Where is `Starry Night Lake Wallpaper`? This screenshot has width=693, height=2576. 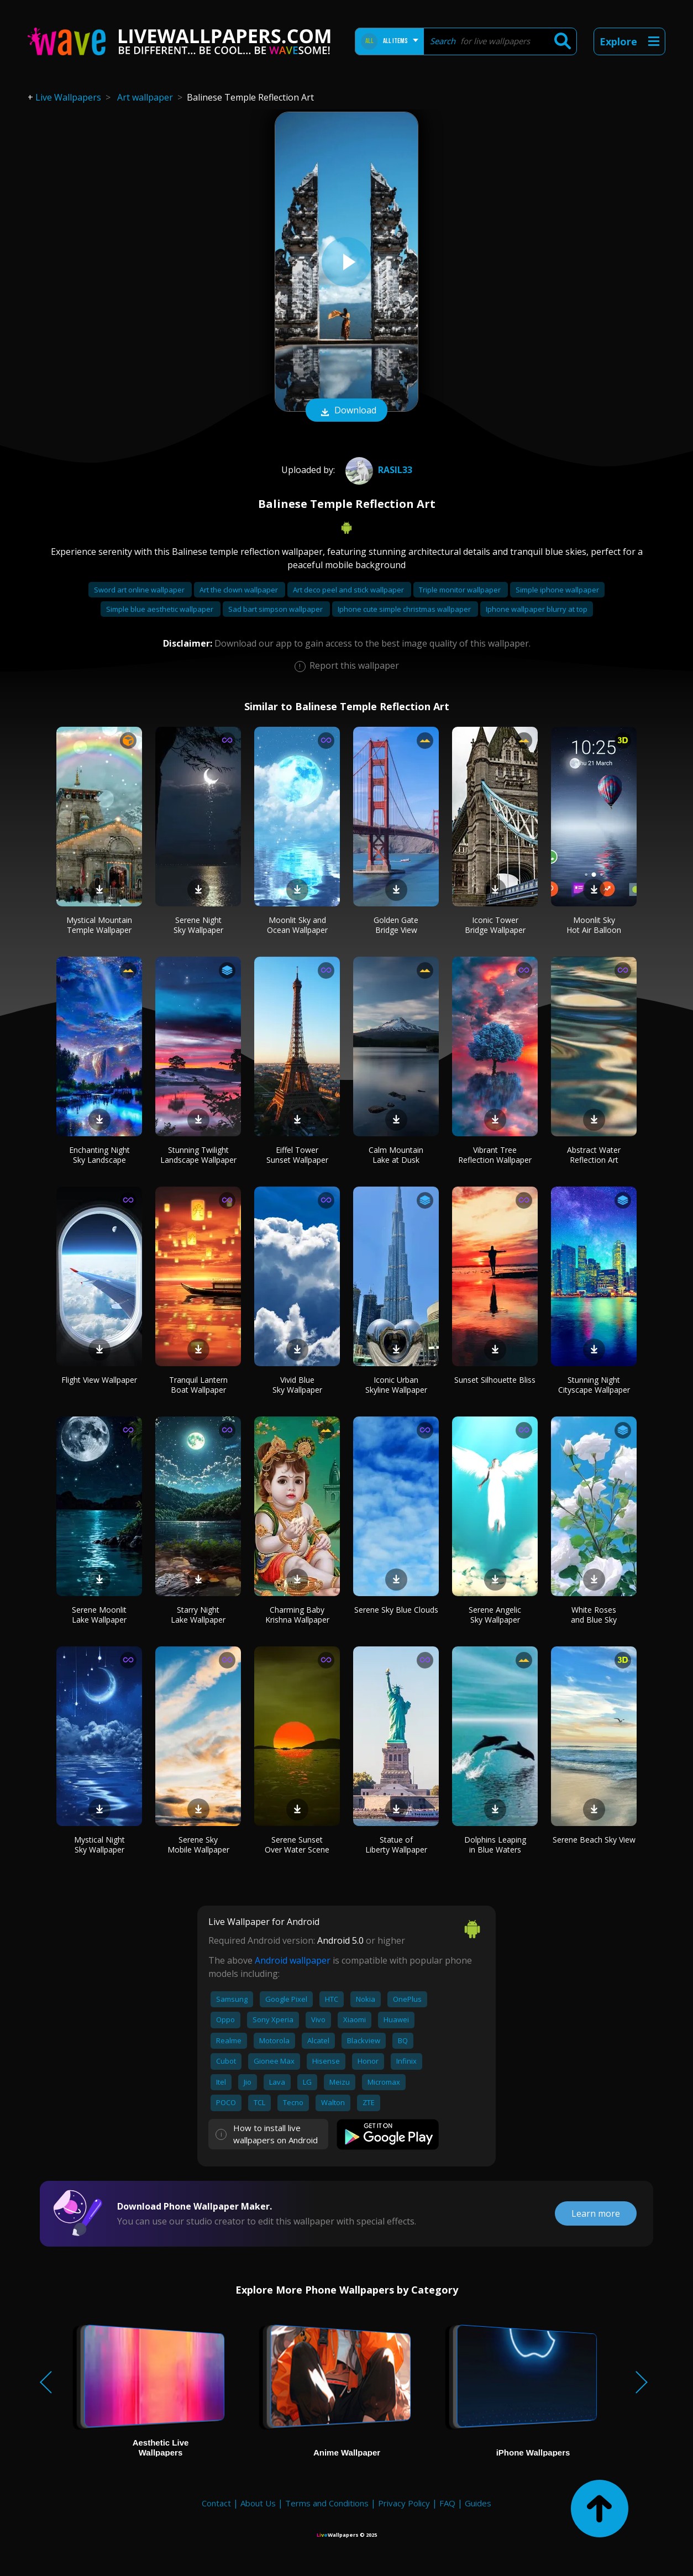 Starry Night Lake Wallpaper is located at coordinates (198, 1614).